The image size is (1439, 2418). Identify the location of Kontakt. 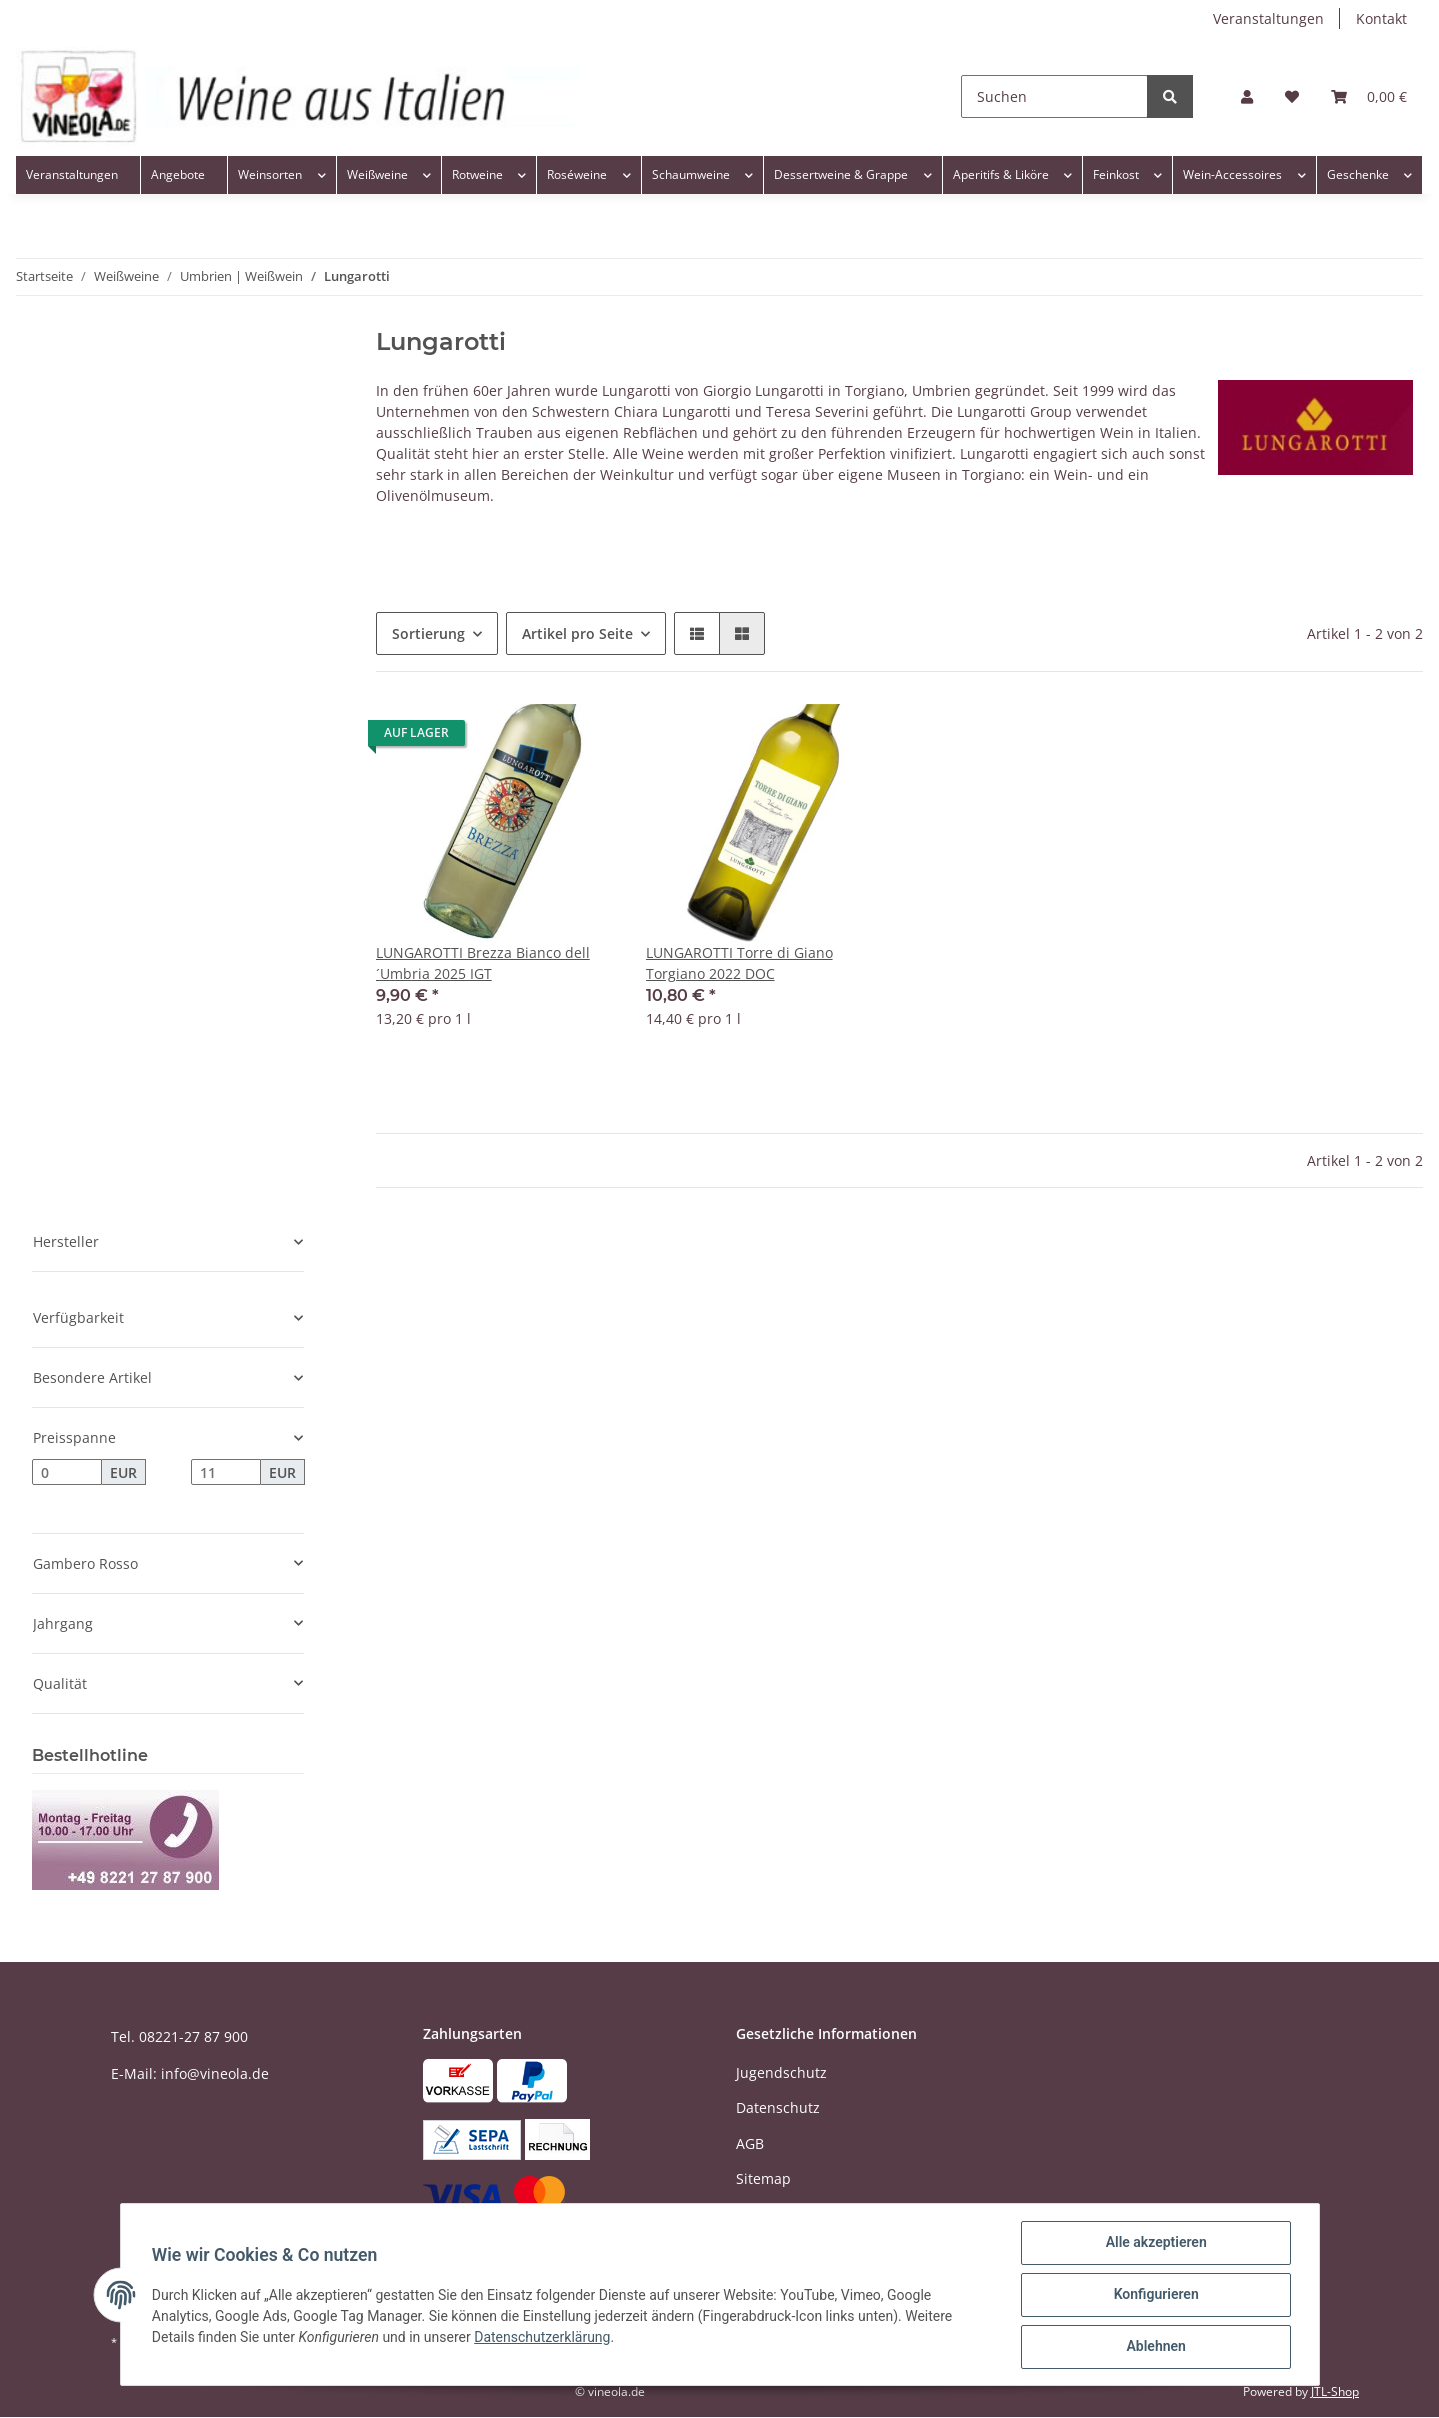
(1381, 18).